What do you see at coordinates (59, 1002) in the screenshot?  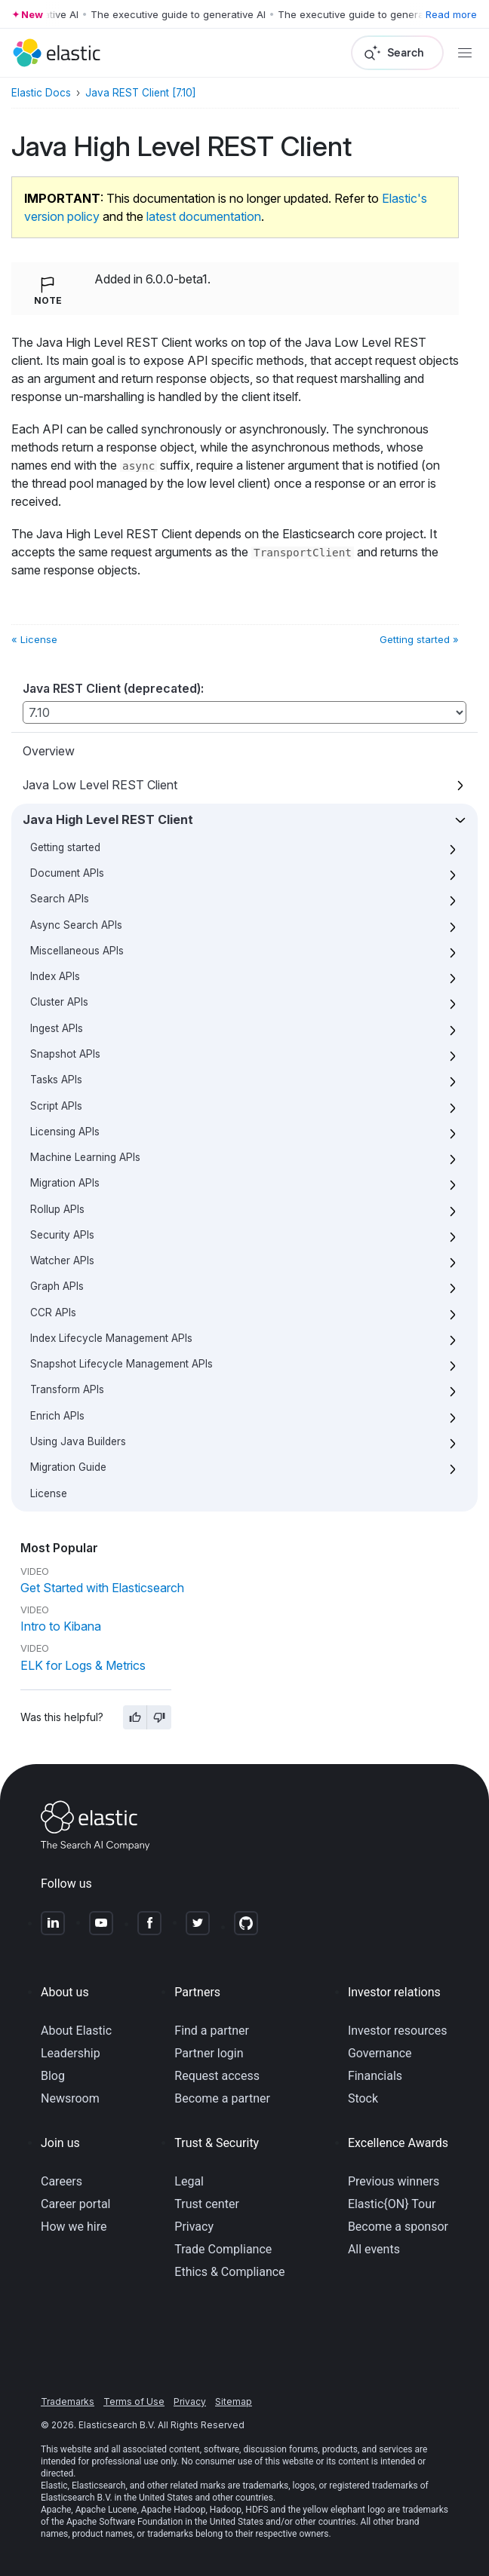 I see `Cluster APIs` at bounding box center [59, 1002].